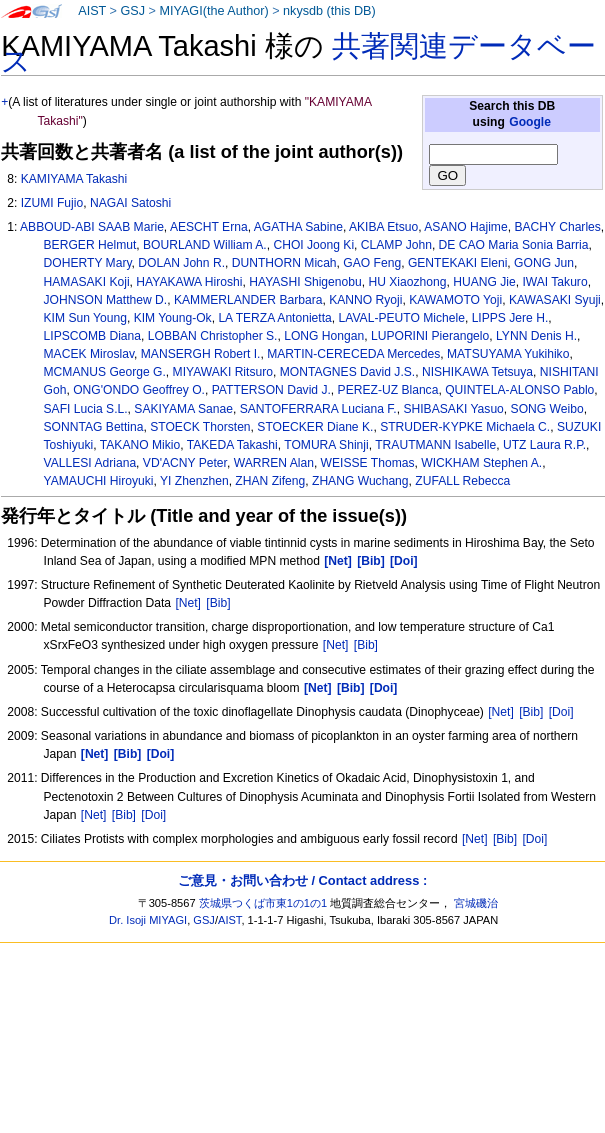 This screenshot has height=1133, width=605. What do you see at coordinates (465, 227) in the screenshot?
I see `ASANO Hajime` at bounding box center [465, 227].